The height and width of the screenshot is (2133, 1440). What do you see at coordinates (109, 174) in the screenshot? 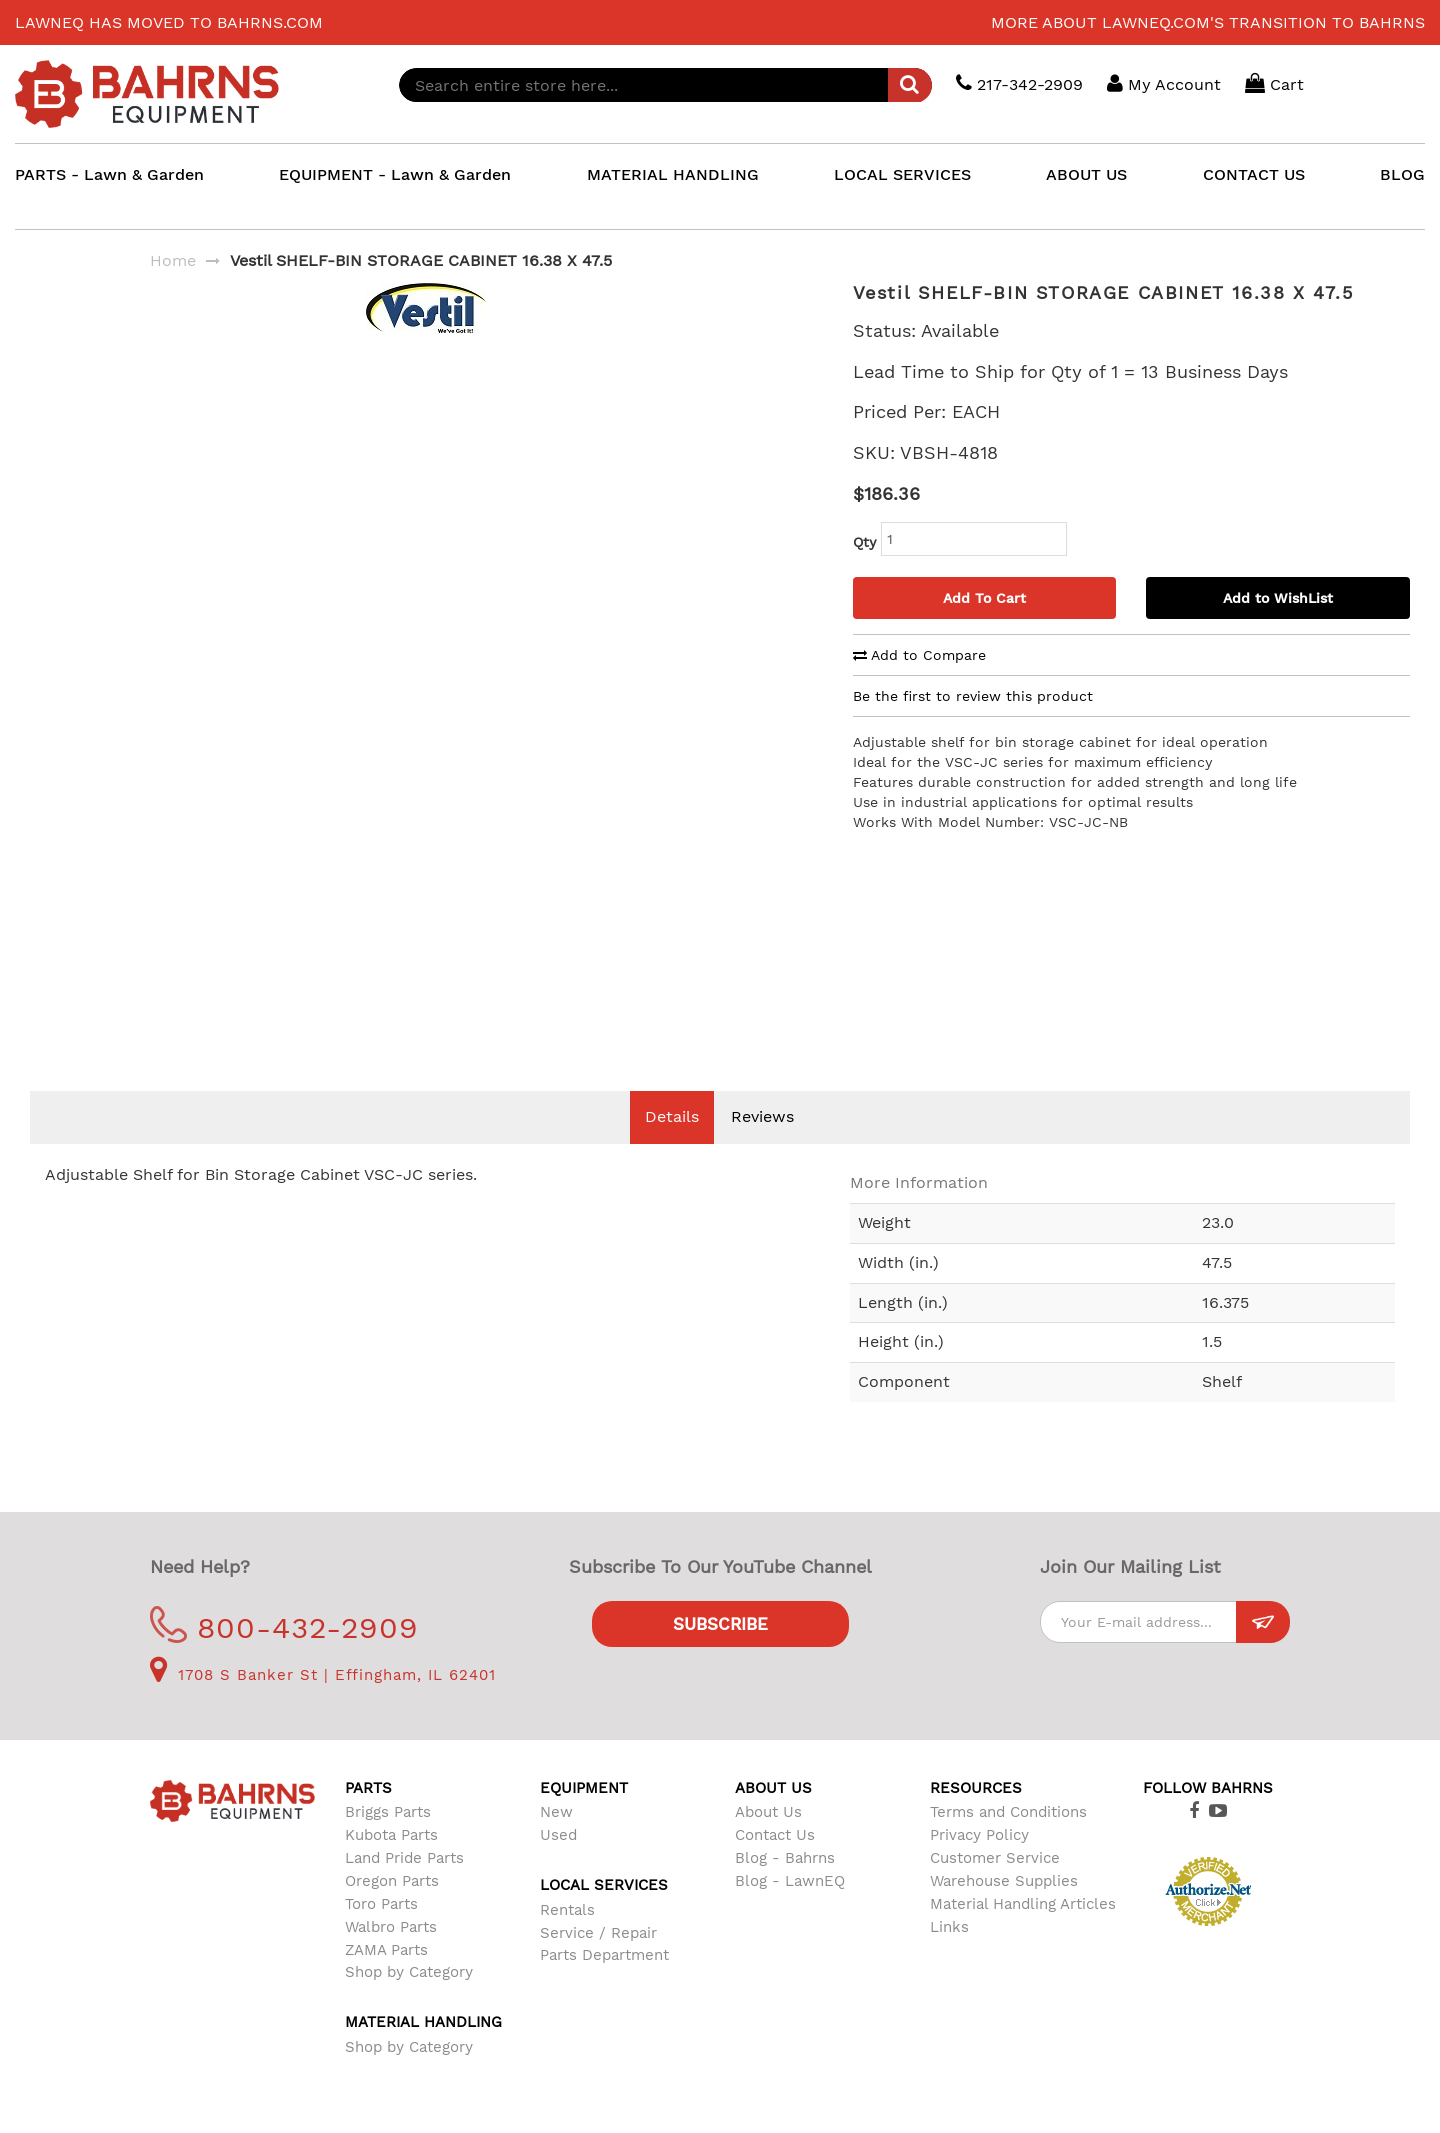
I see `PARTS - Lawn & Garden` at bounding box center [109, 174].